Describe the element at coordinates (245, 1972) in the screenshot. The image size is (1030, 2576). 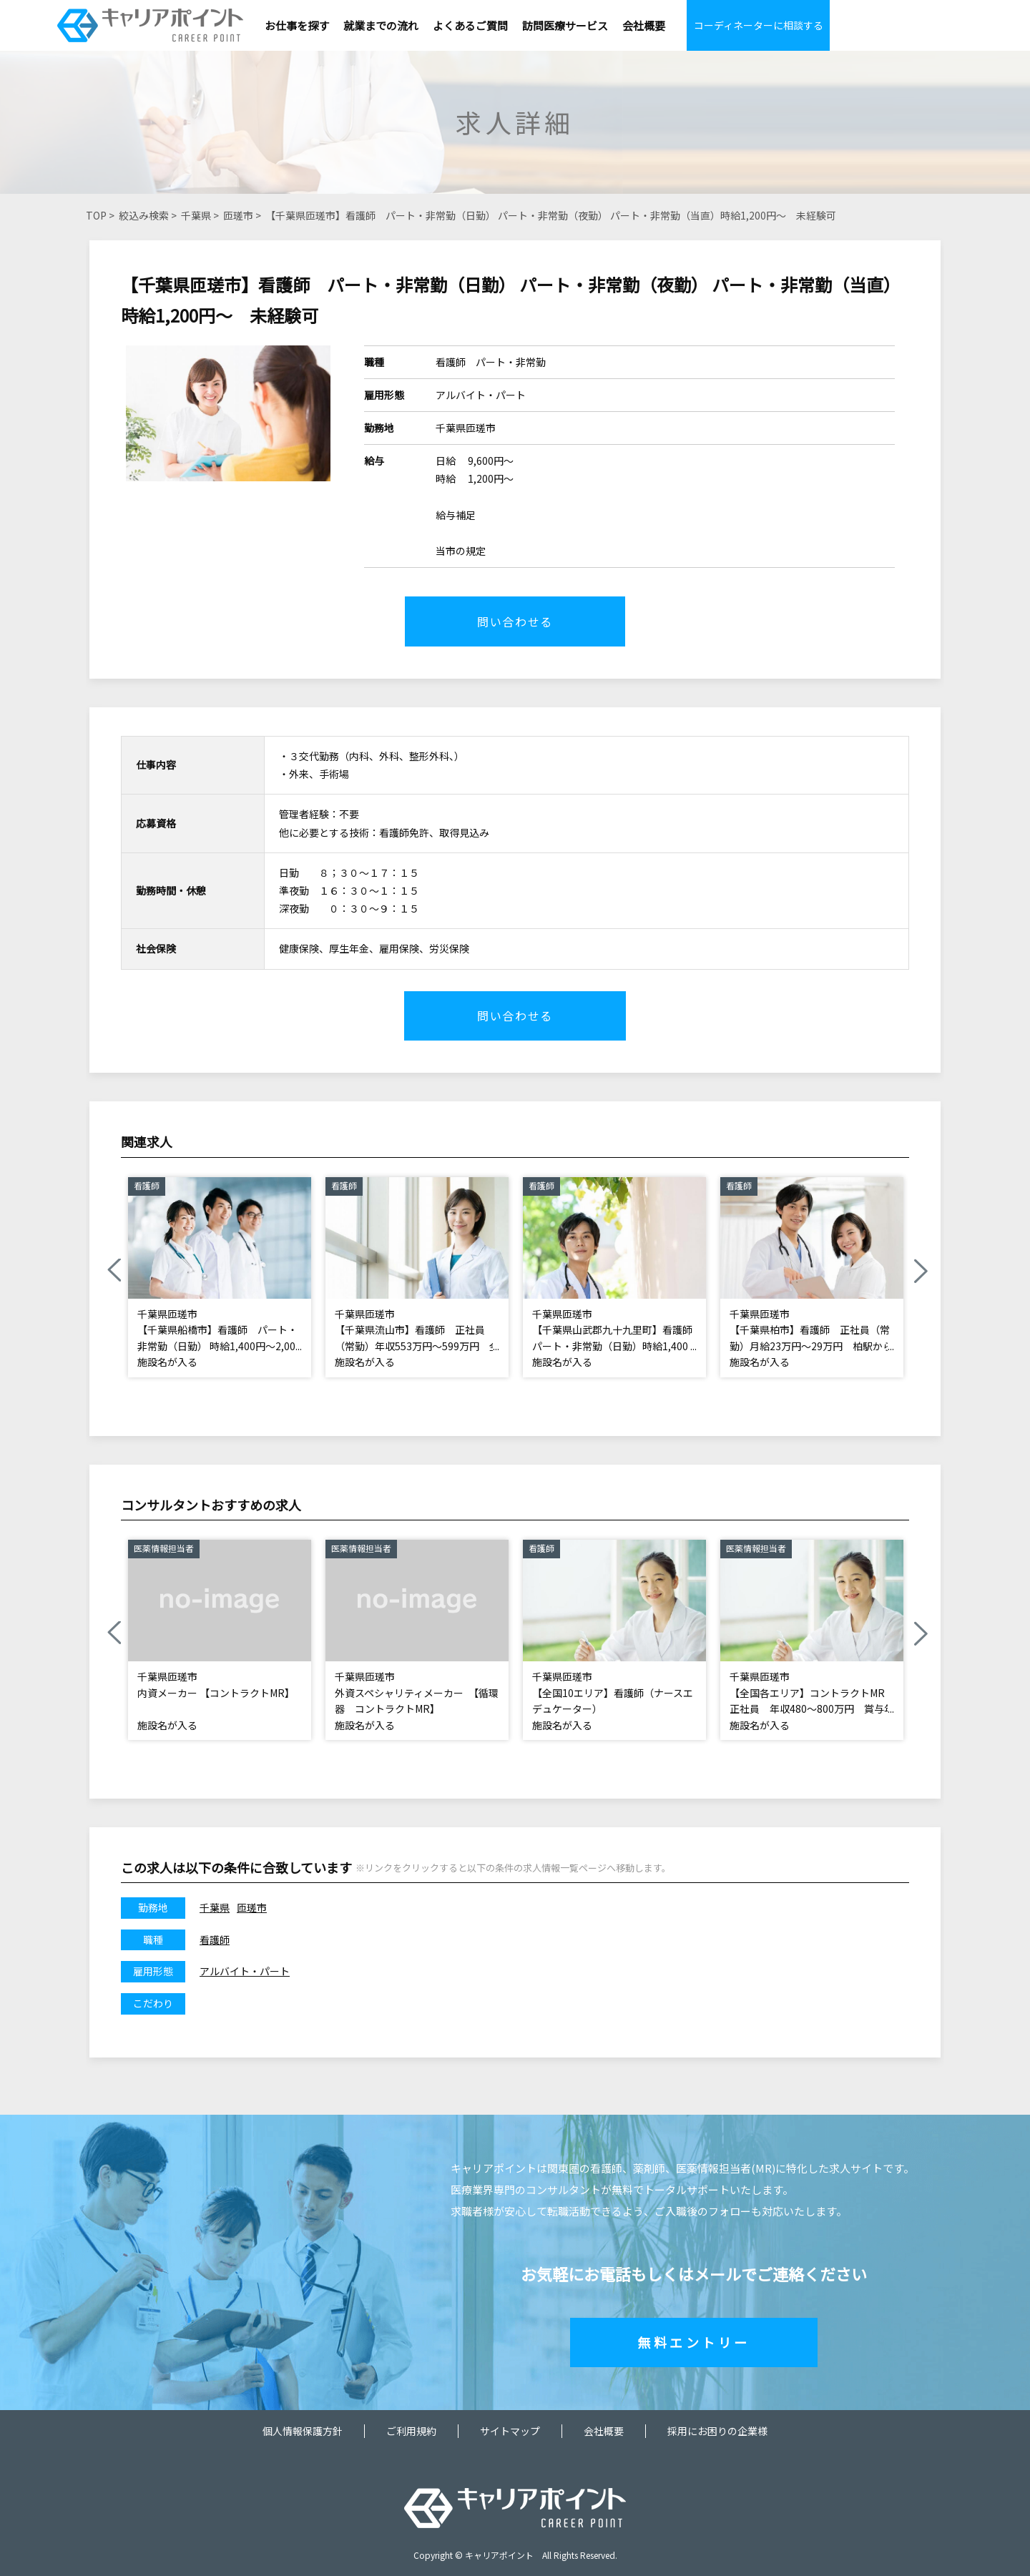
I see `アルバイト・パート` at that location.